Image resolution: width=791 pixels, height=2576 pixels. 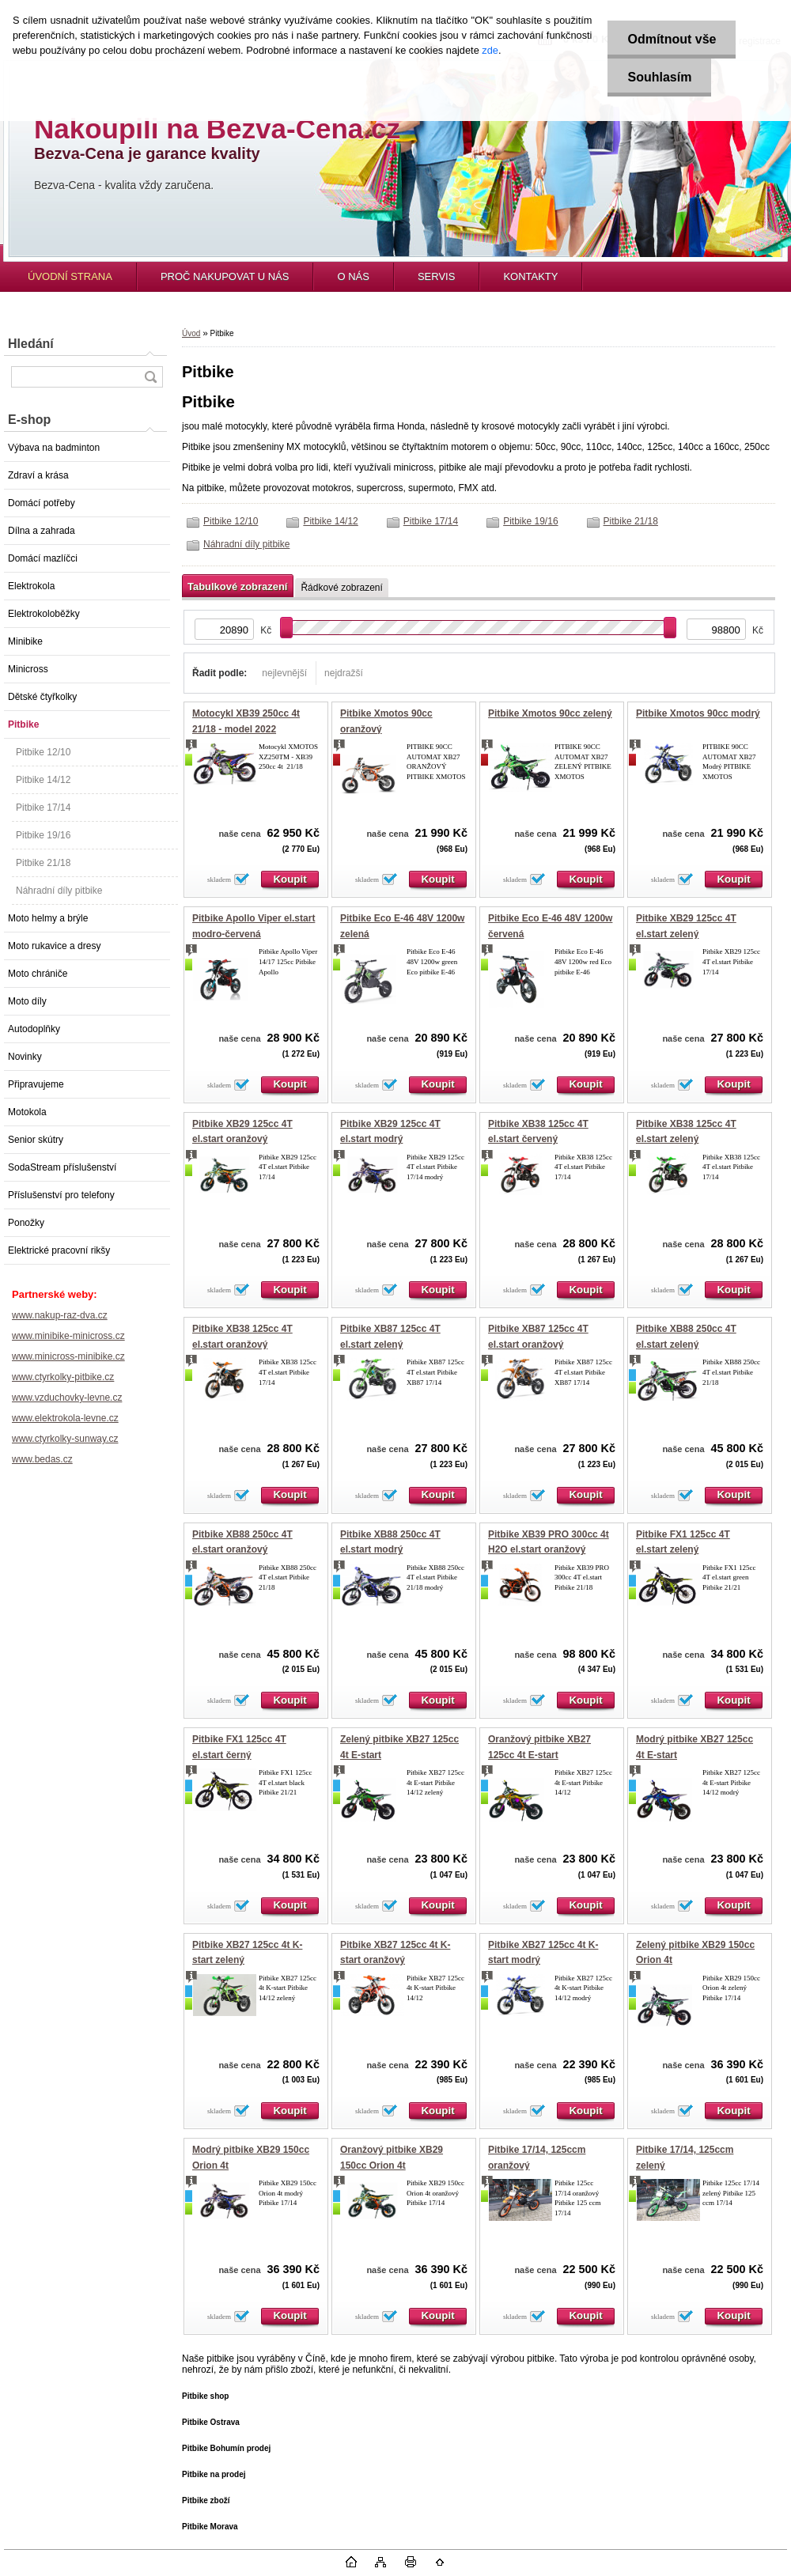 What do you see at coordinates (225, 276) in the screenshot?
I see `PROČ NAKUPOVAT U NÁS` at bounding box center [225, 276].